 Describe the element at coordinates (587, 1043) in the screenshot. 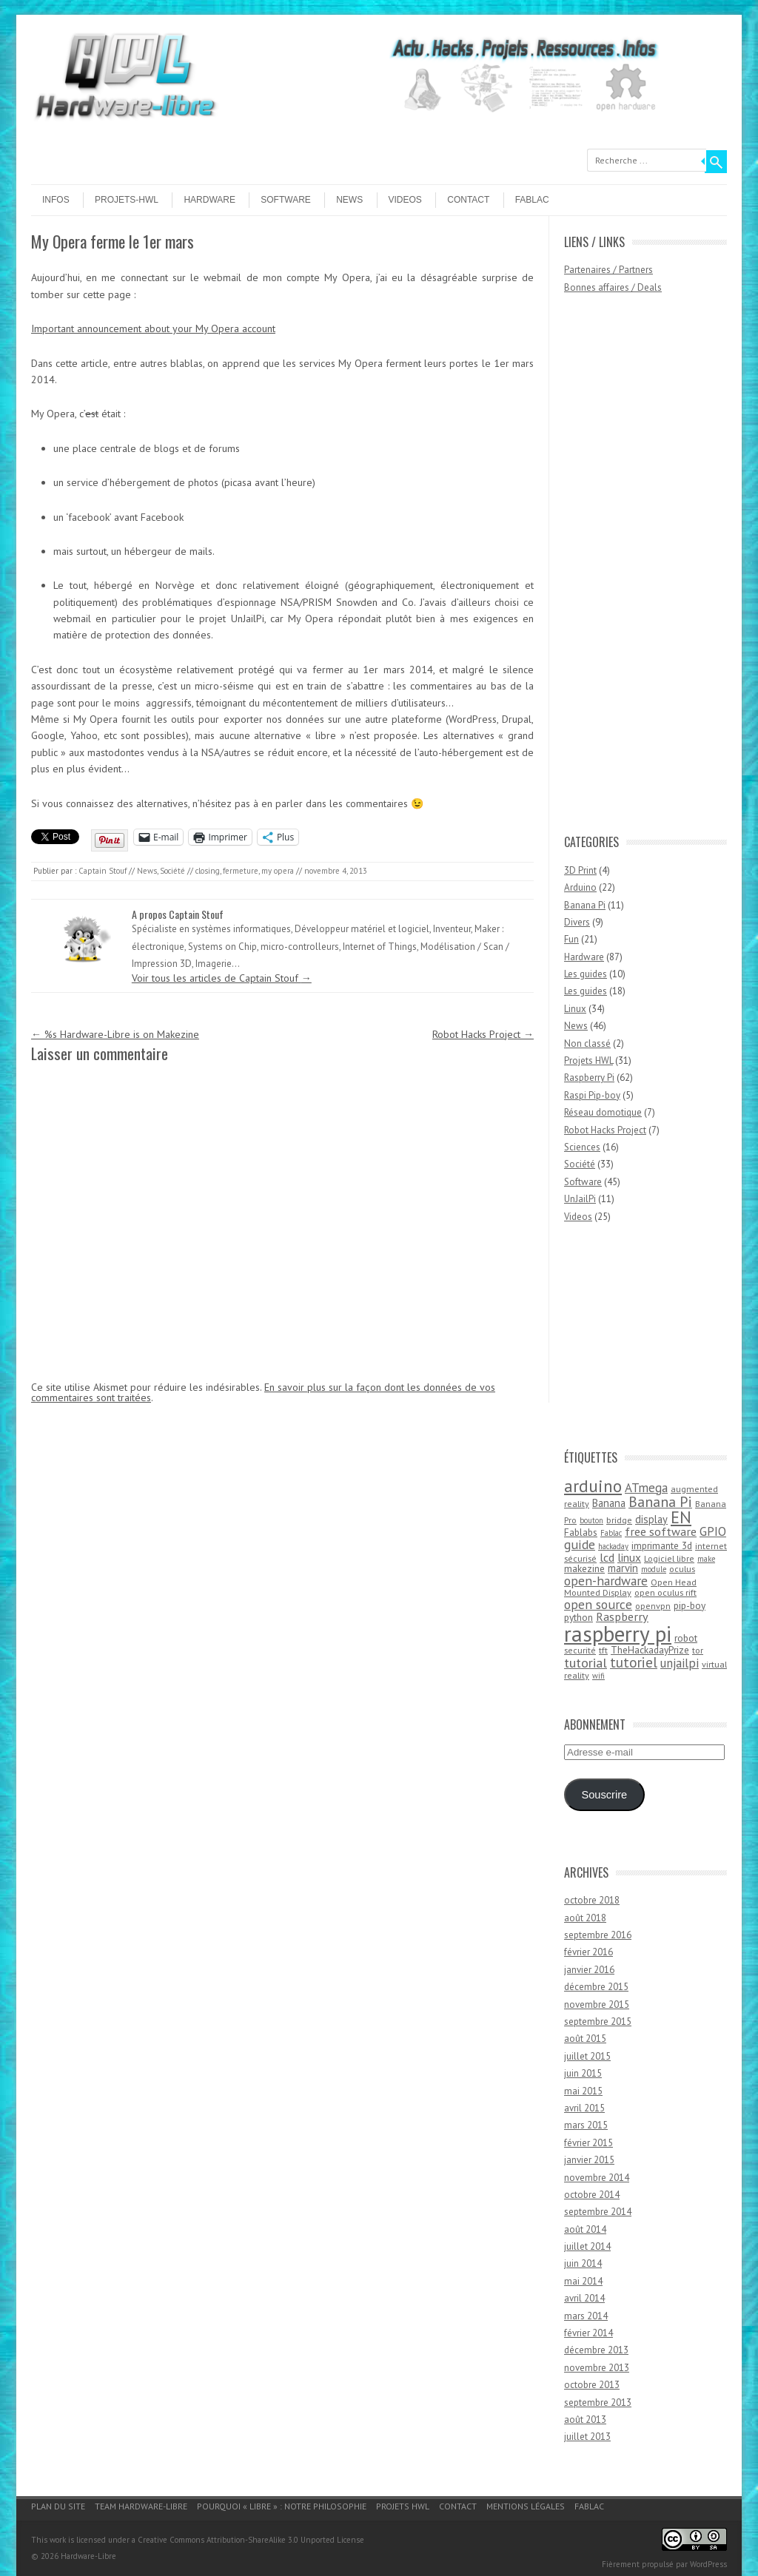

I see `Non classé` at that location.